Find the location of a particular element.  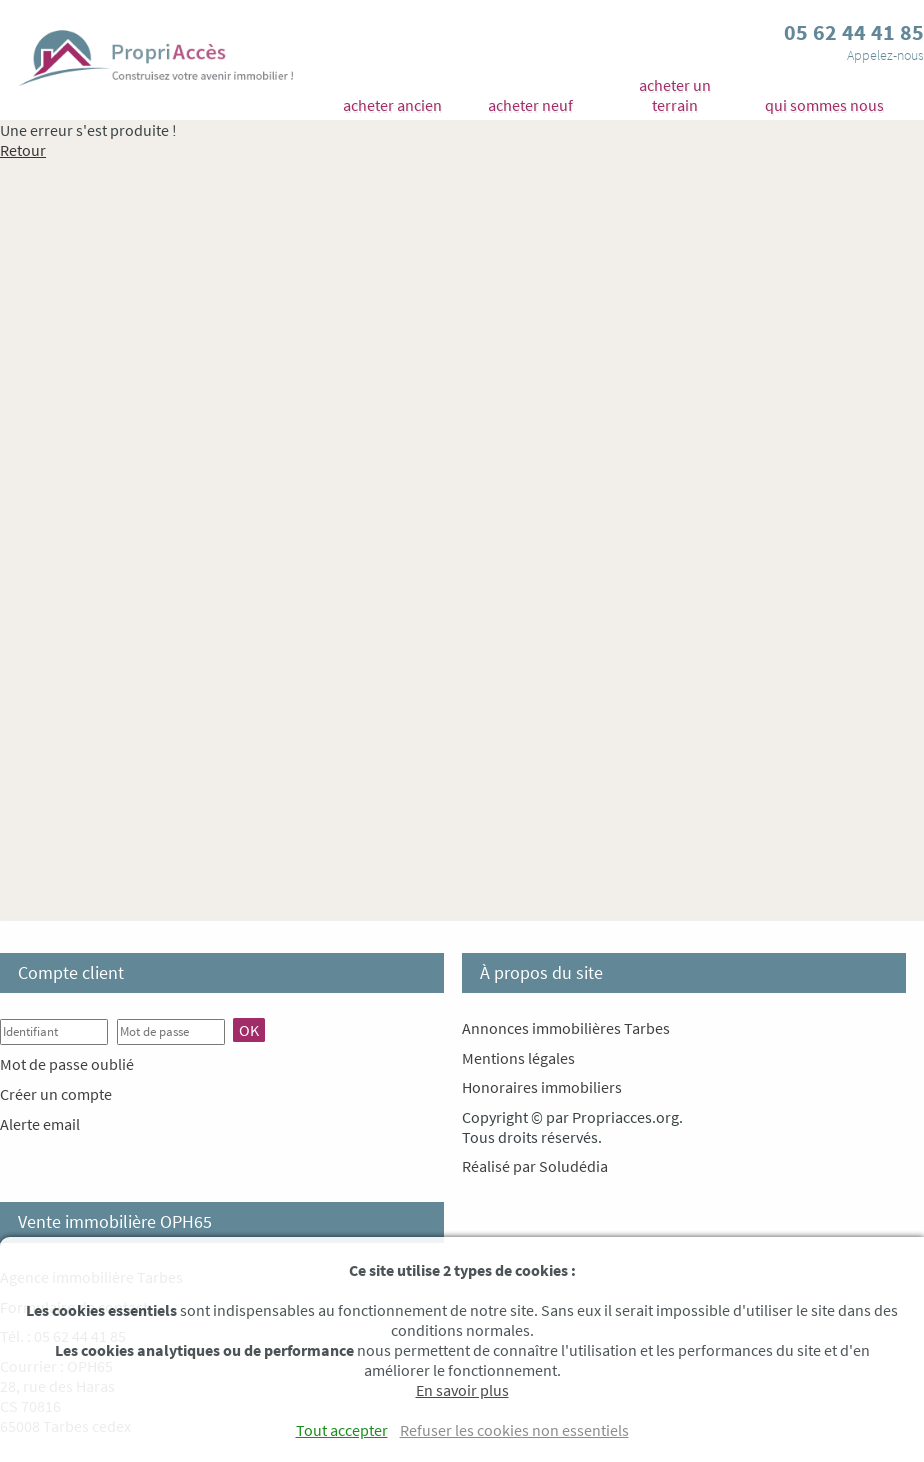

Mentions légales is located at coordinates (518, 1058).